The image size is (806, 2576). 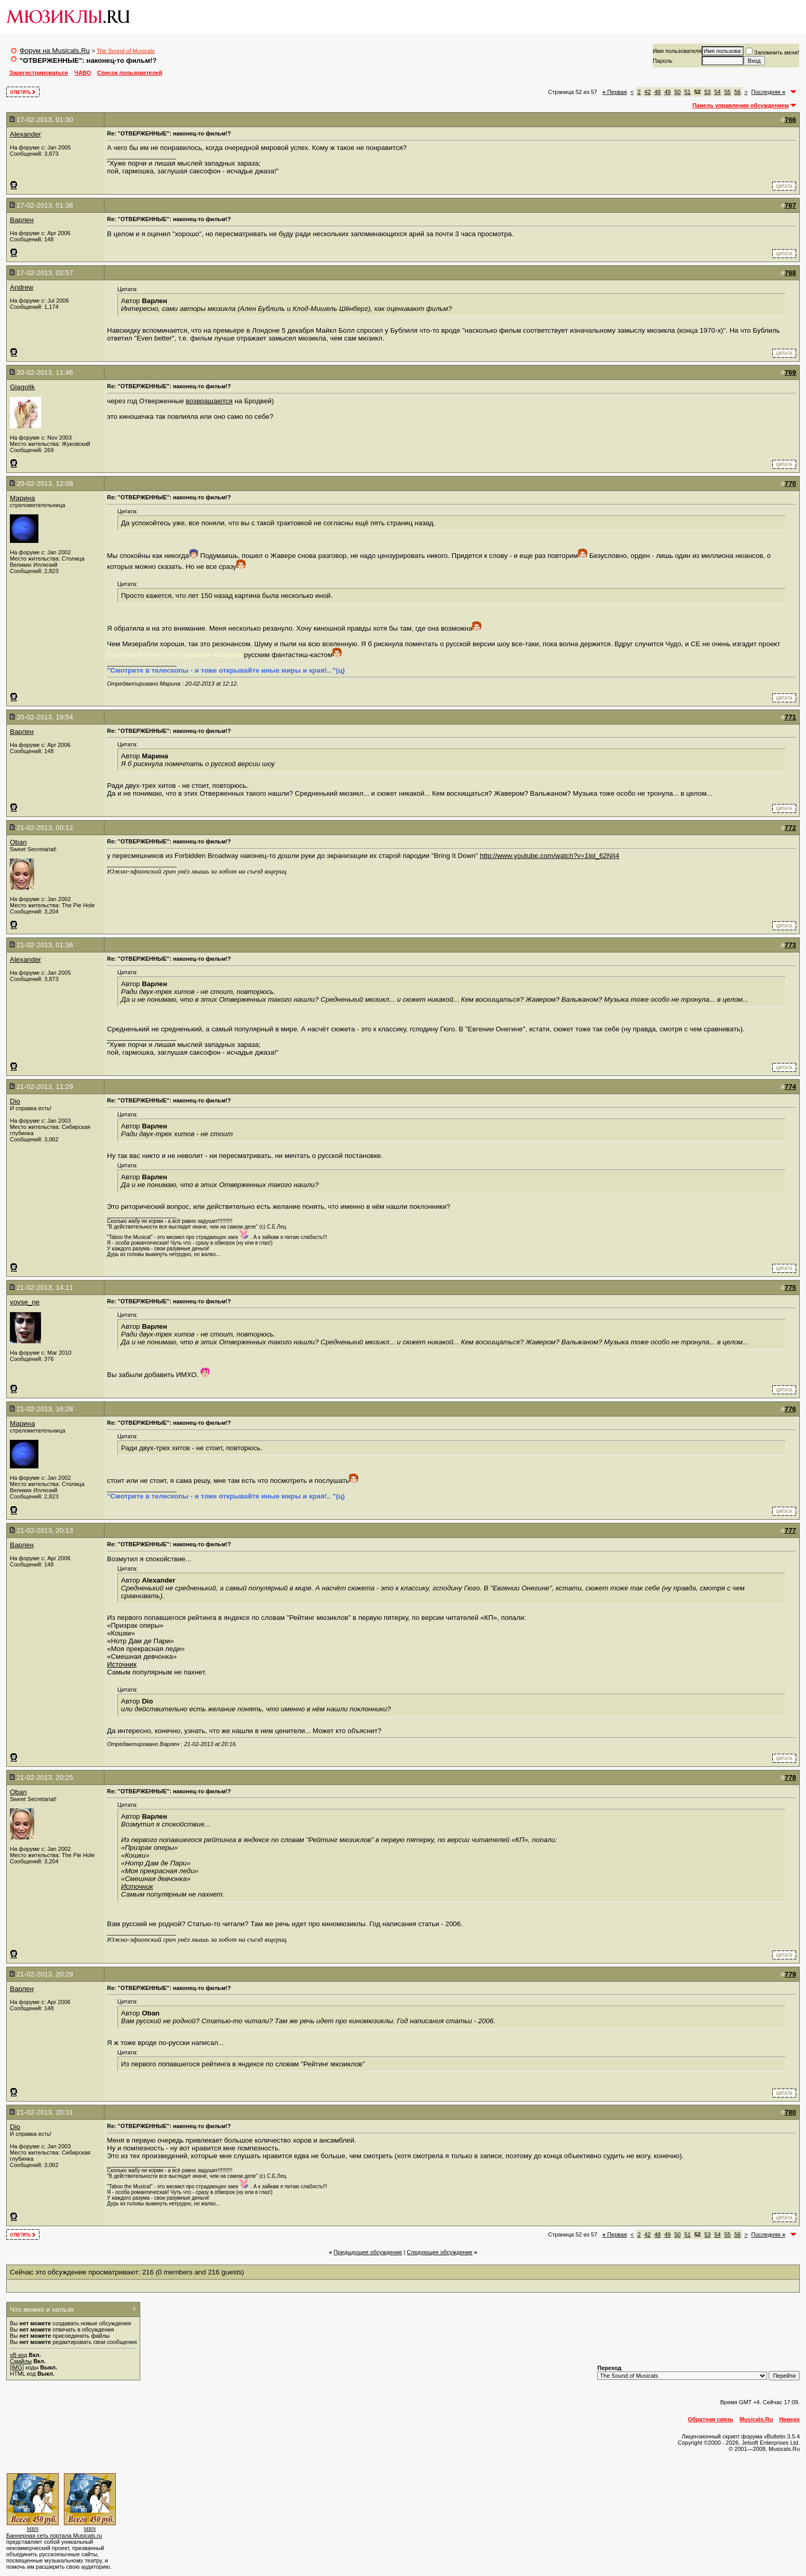 What do you see at coordinates (126, 51) in the screenshot?
I see `The Sound of Musicals` at bounding box center [126, 51].